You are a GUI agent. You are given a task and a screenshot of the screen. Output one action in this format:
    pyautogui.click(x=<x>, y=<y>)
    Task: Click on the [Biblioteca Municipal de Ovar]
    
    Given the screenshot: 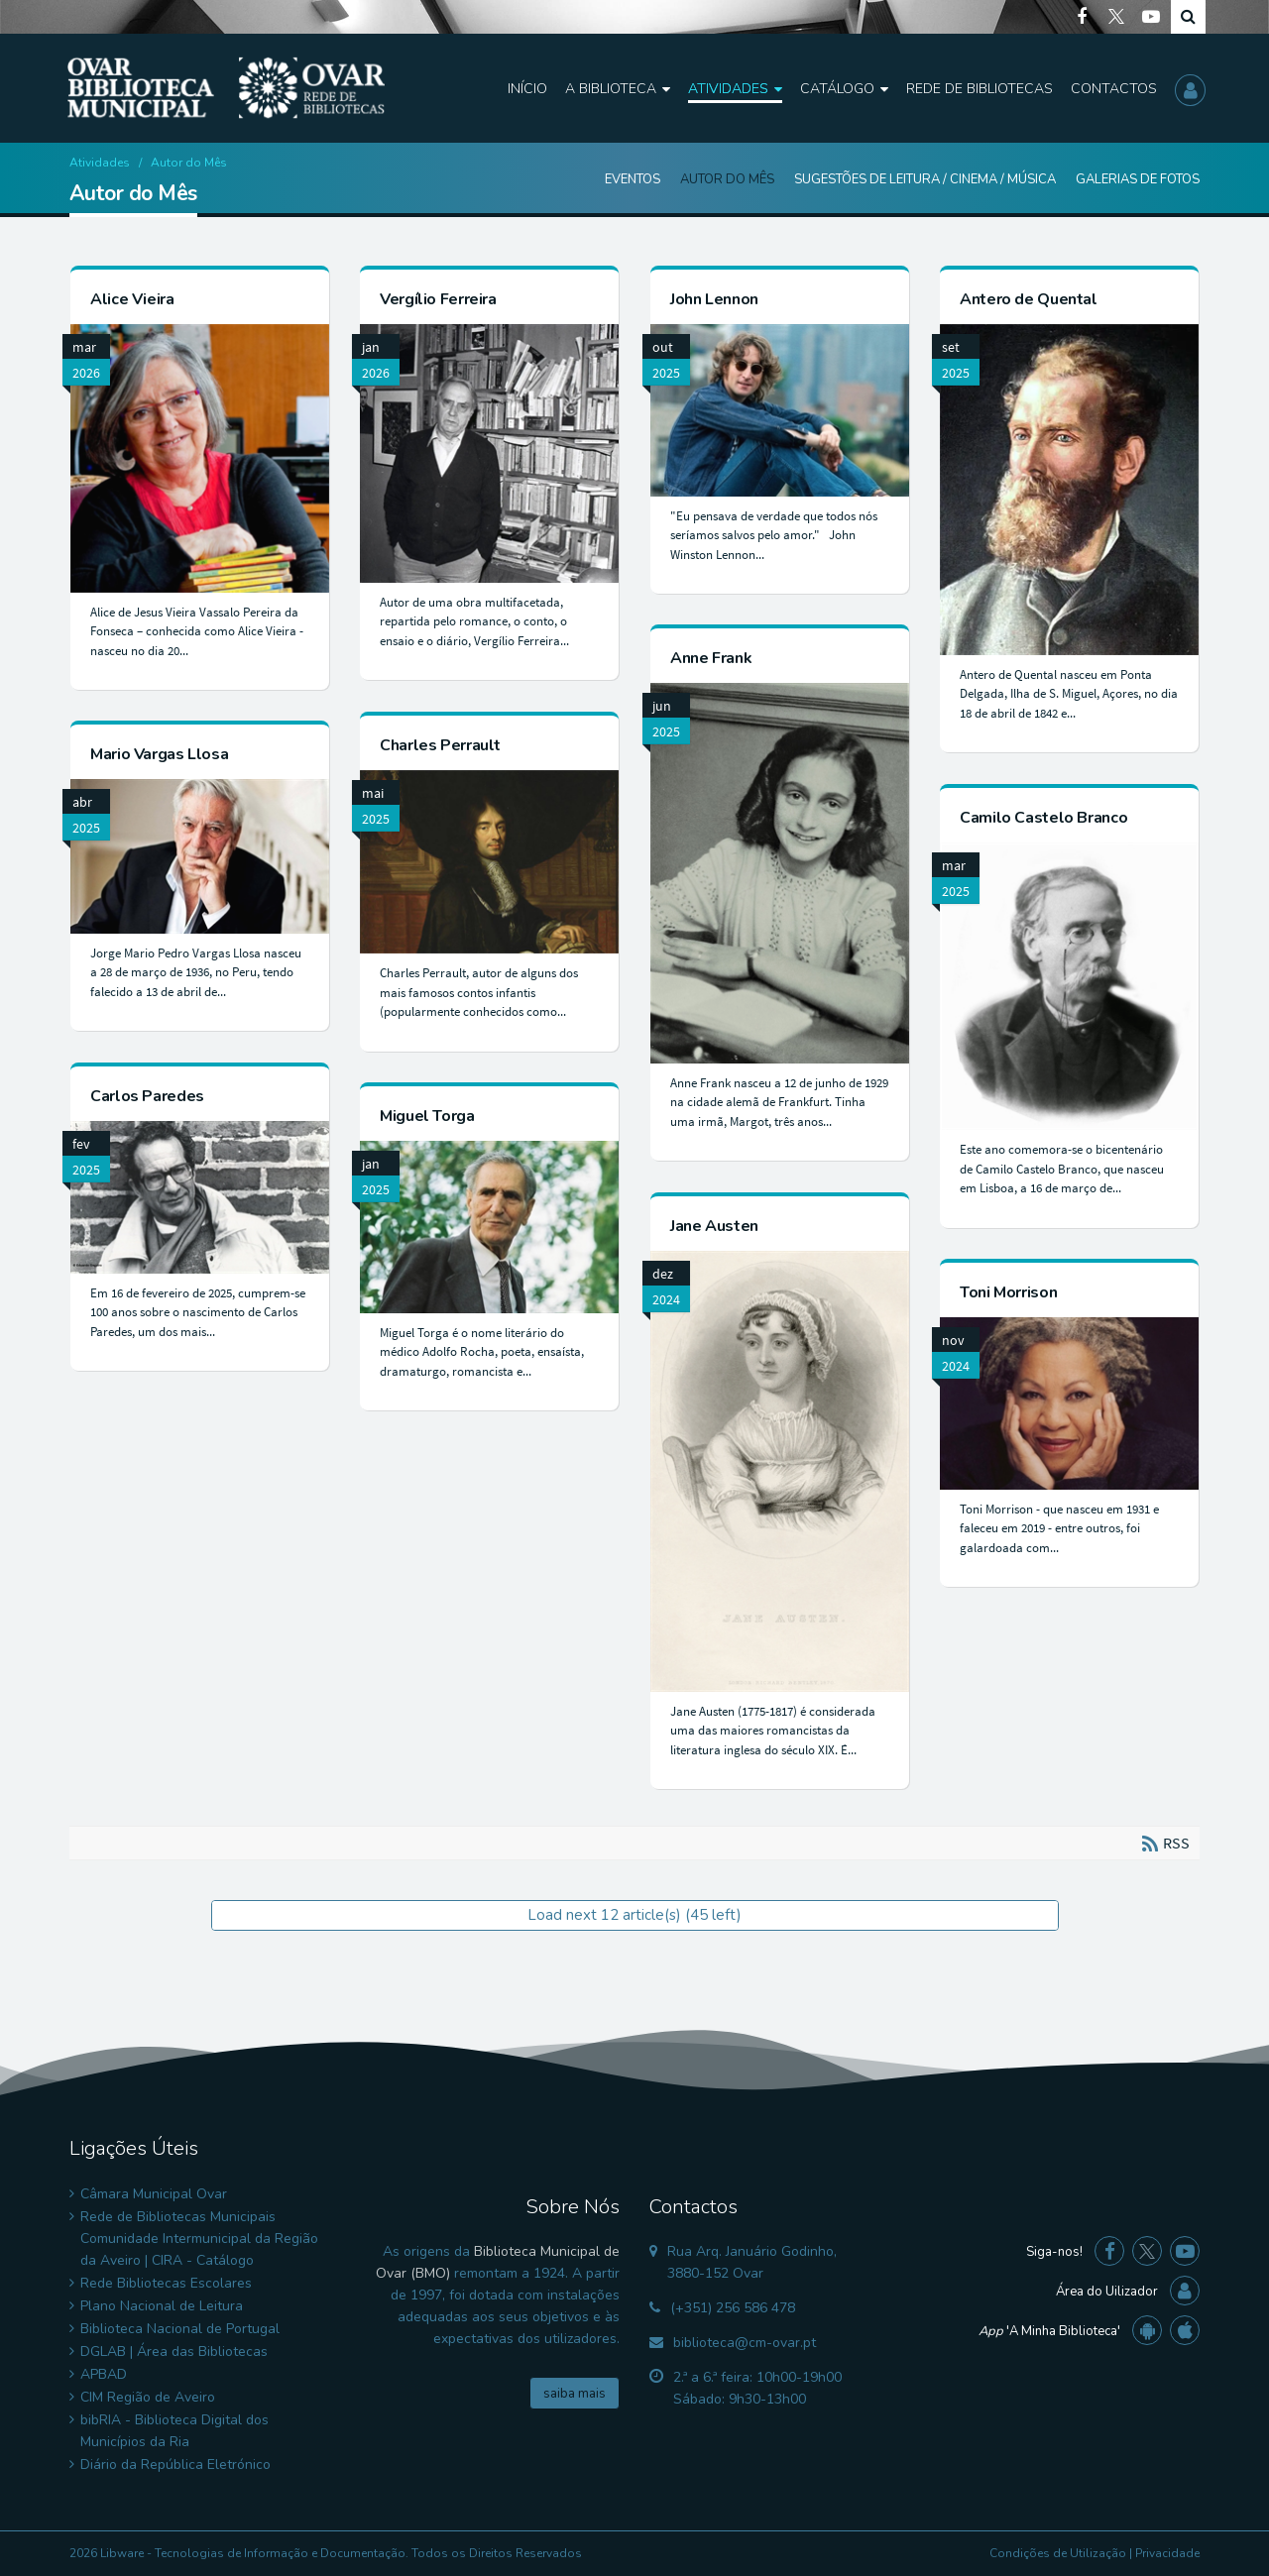 What is the action you would take?
    pyautogui.click(x=226, y=88)
    